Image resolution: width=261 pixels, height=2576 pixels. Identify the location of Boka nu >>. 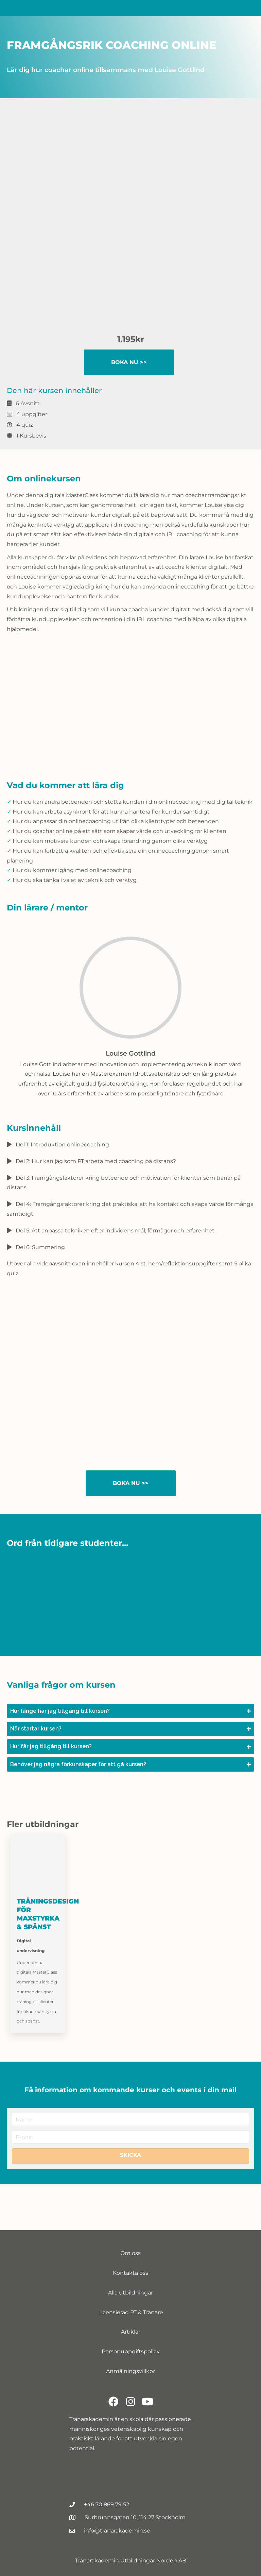
(129, 362).